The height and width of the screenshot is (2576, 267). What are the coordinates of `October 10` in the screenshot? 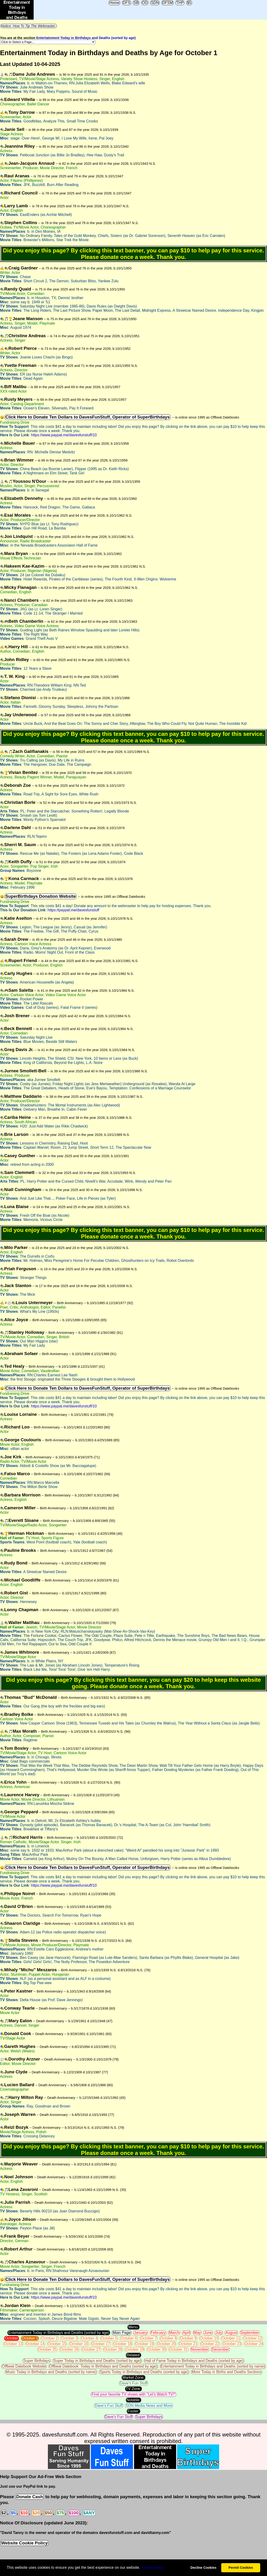 It's located at (209, 2338).